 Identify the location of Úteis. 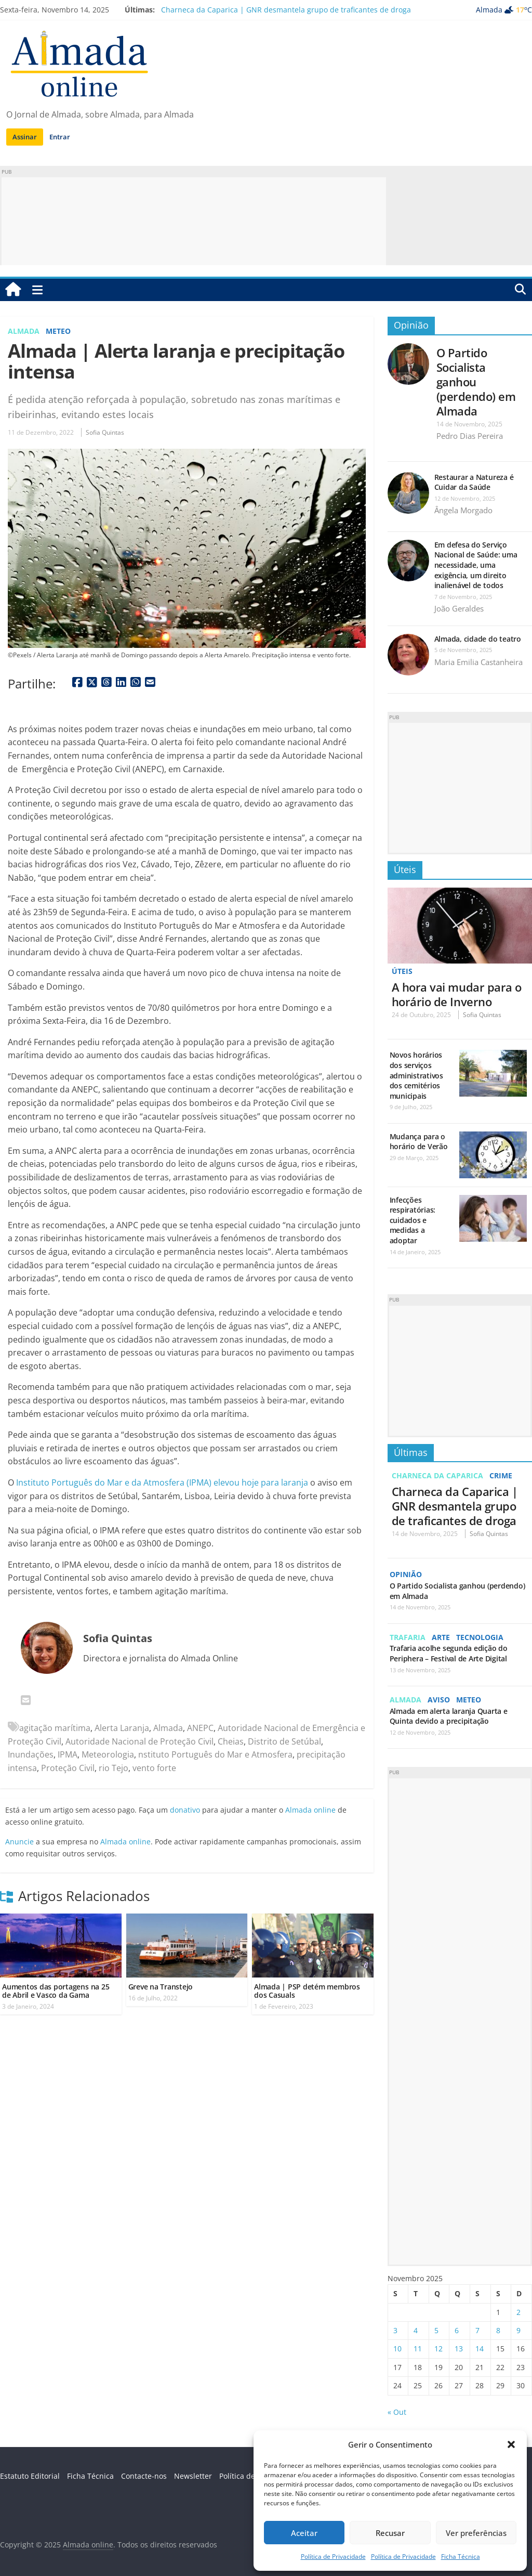
(405, 869).